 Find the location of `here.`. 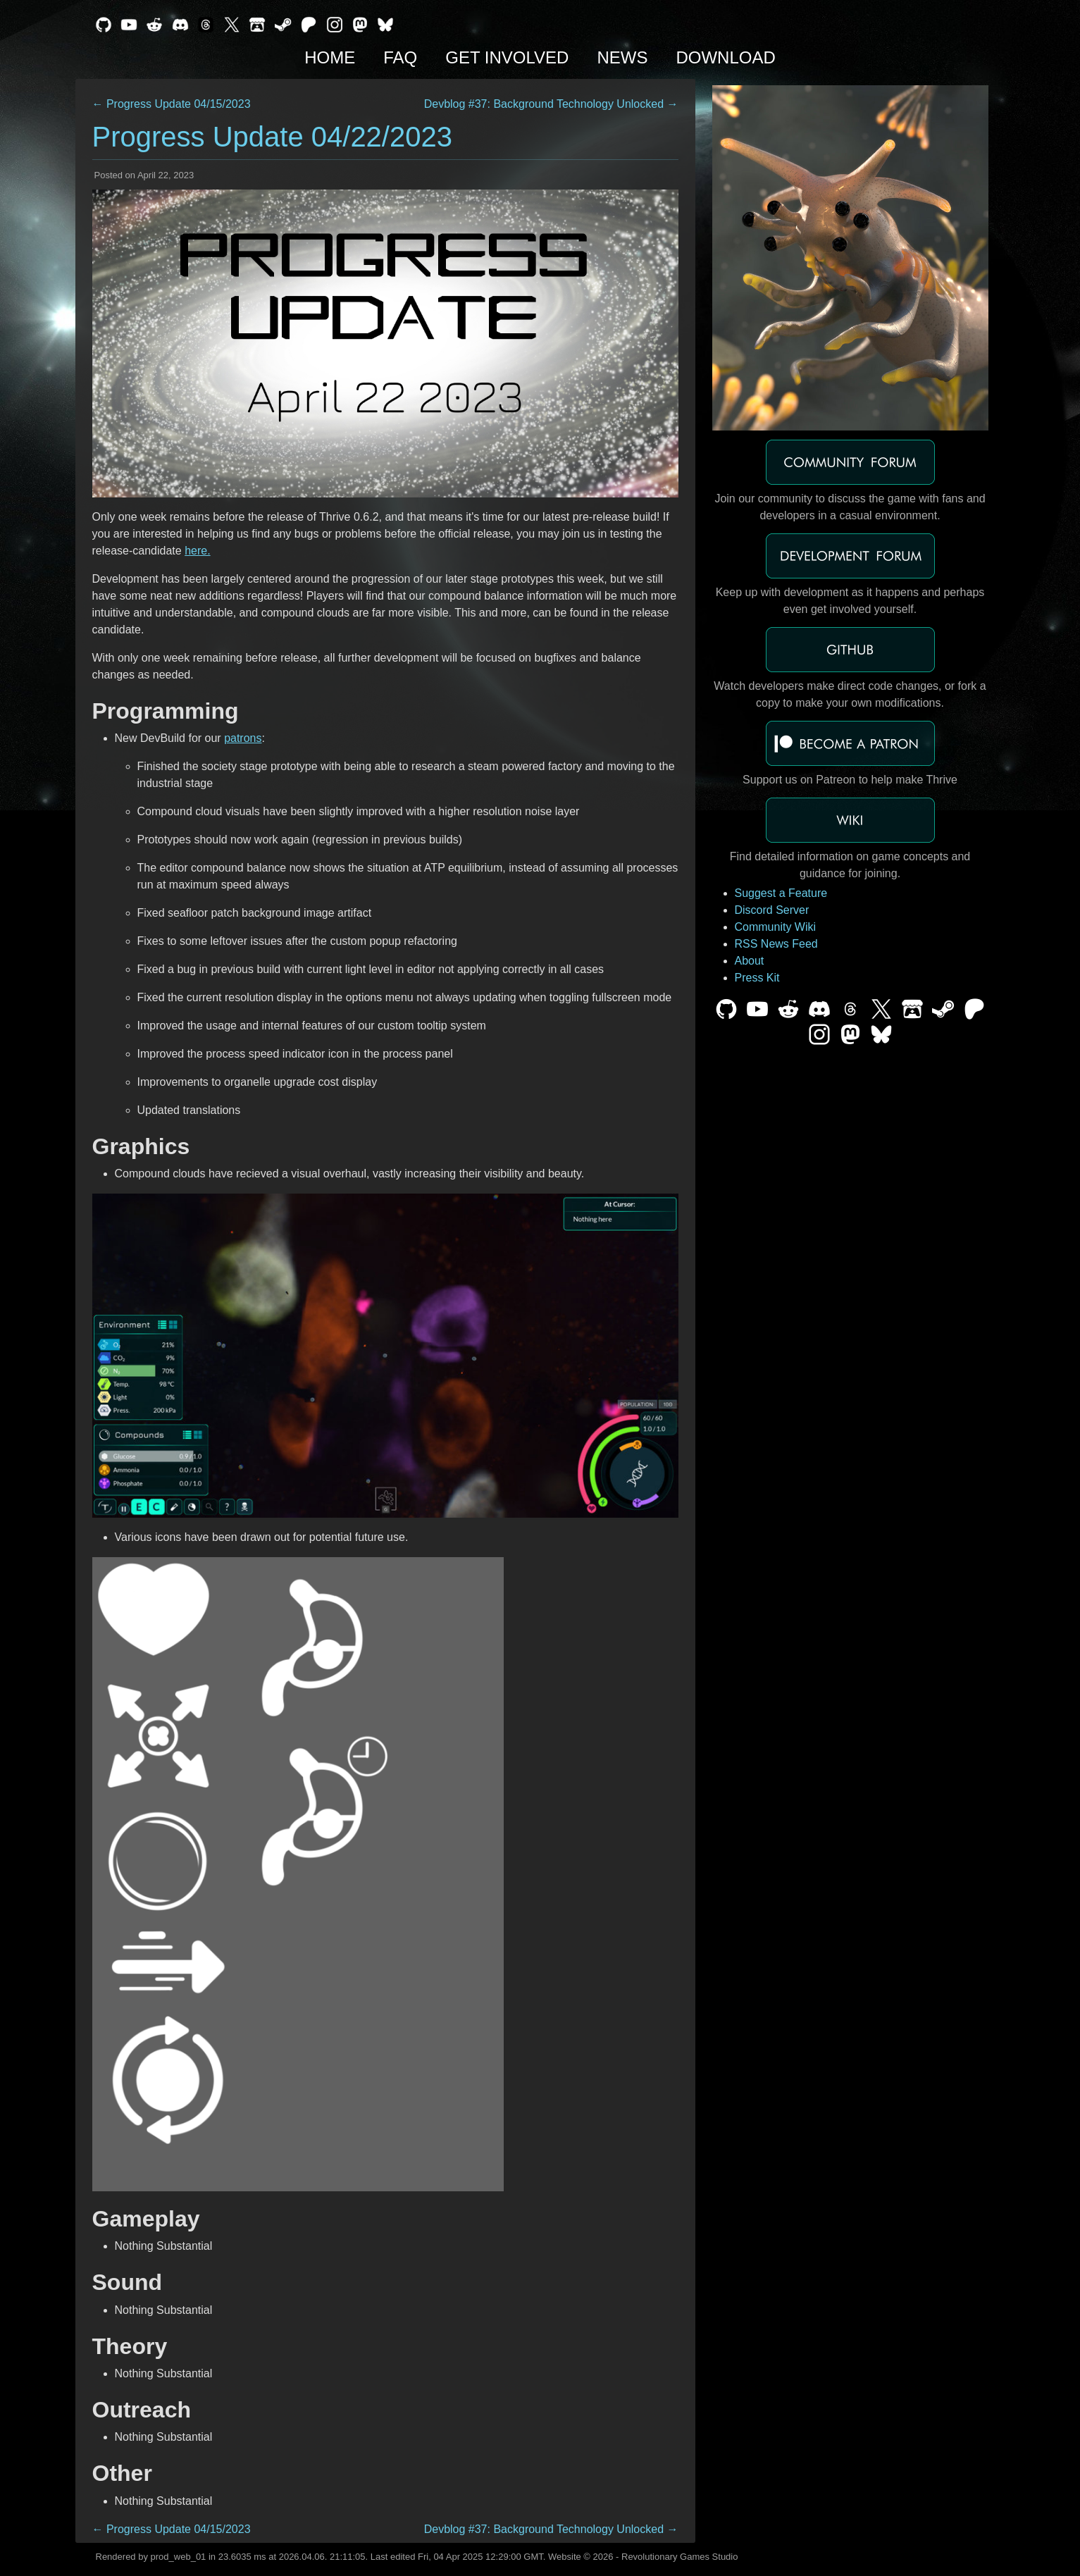

here. is located at coordinates (197, 551).